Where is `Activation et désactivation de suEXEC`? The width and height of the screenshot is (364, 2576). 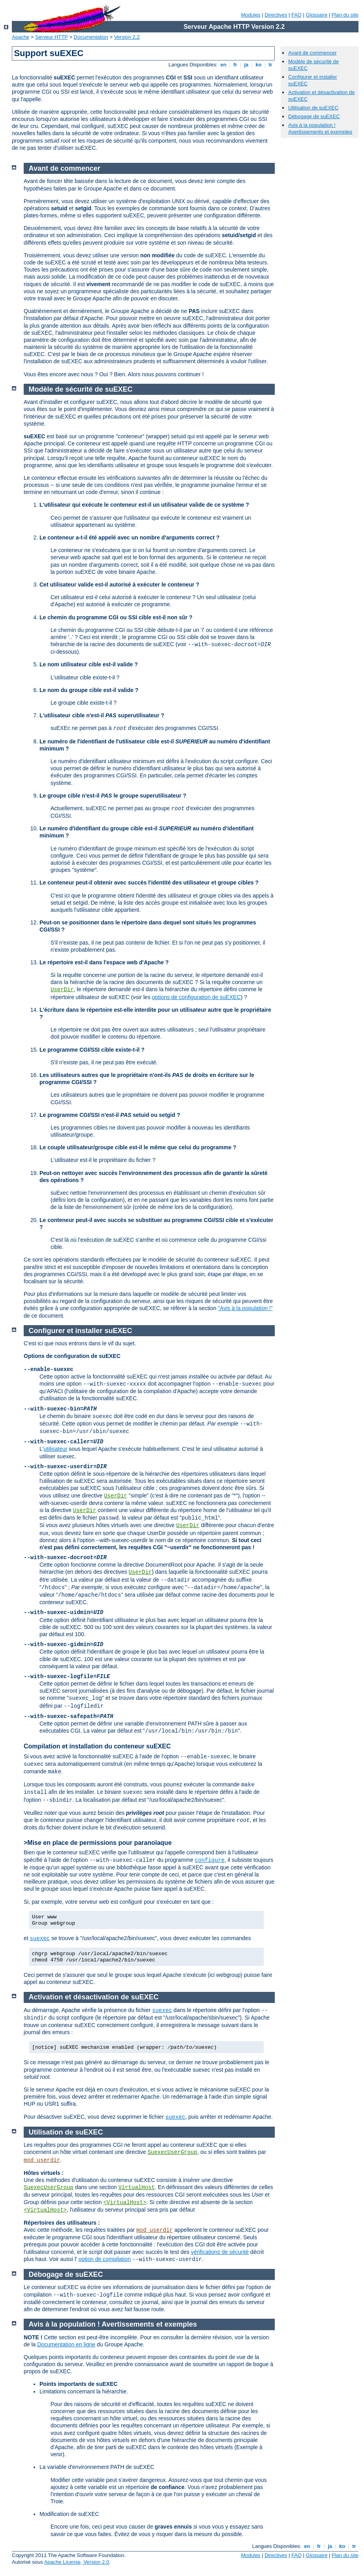
Activation et désactivation de suEXEC is located at coordinates (94, 1997).